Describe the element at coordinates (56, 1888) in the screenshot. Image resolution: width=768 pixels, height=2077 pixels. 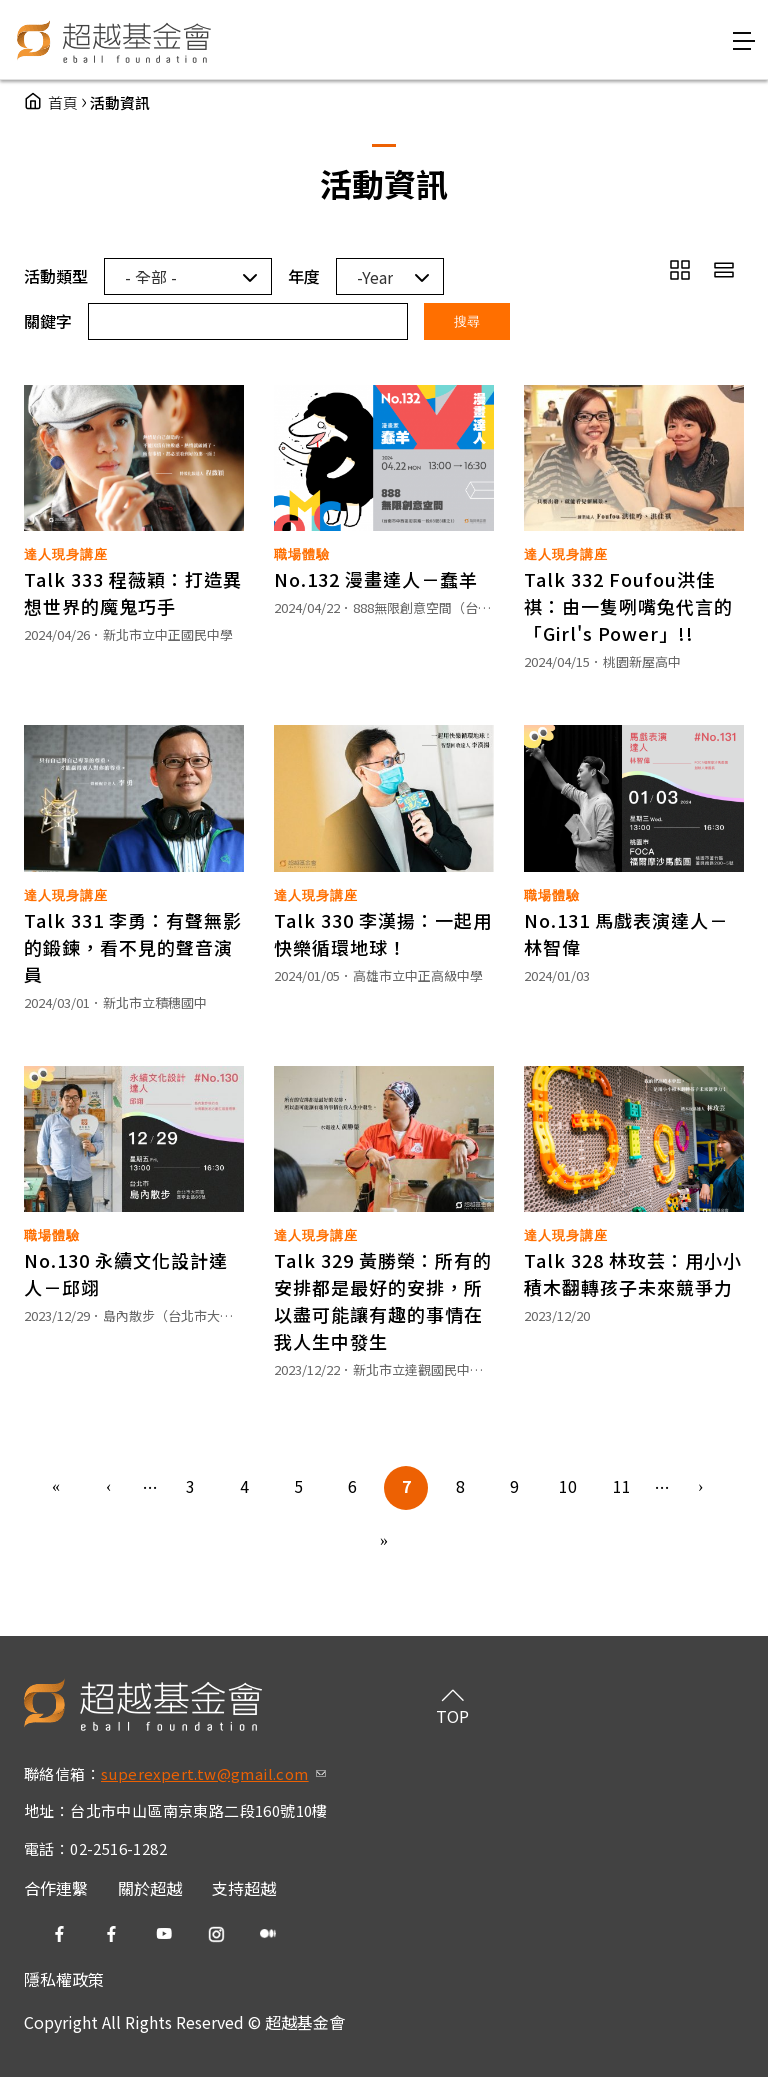
I see `合作連繫` at that location.